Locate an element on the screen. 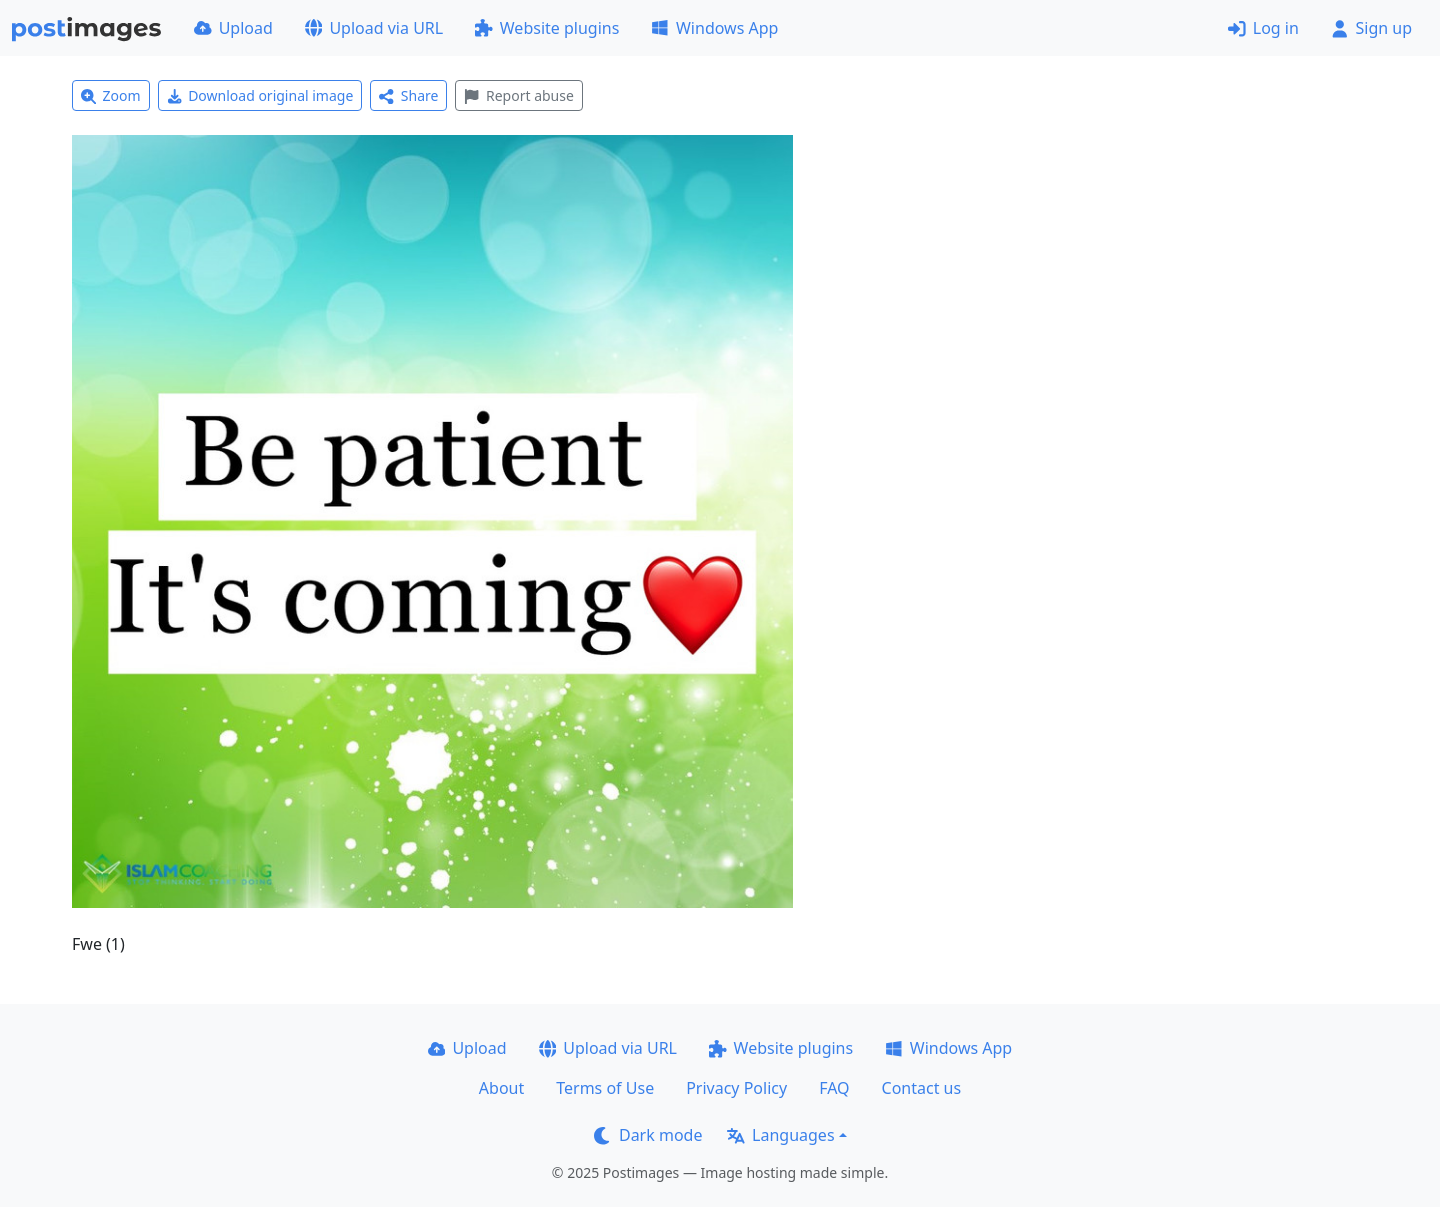 The width and height of the screenshot is (1440, 1207). Sign up is located at coordinates (1371, 28).